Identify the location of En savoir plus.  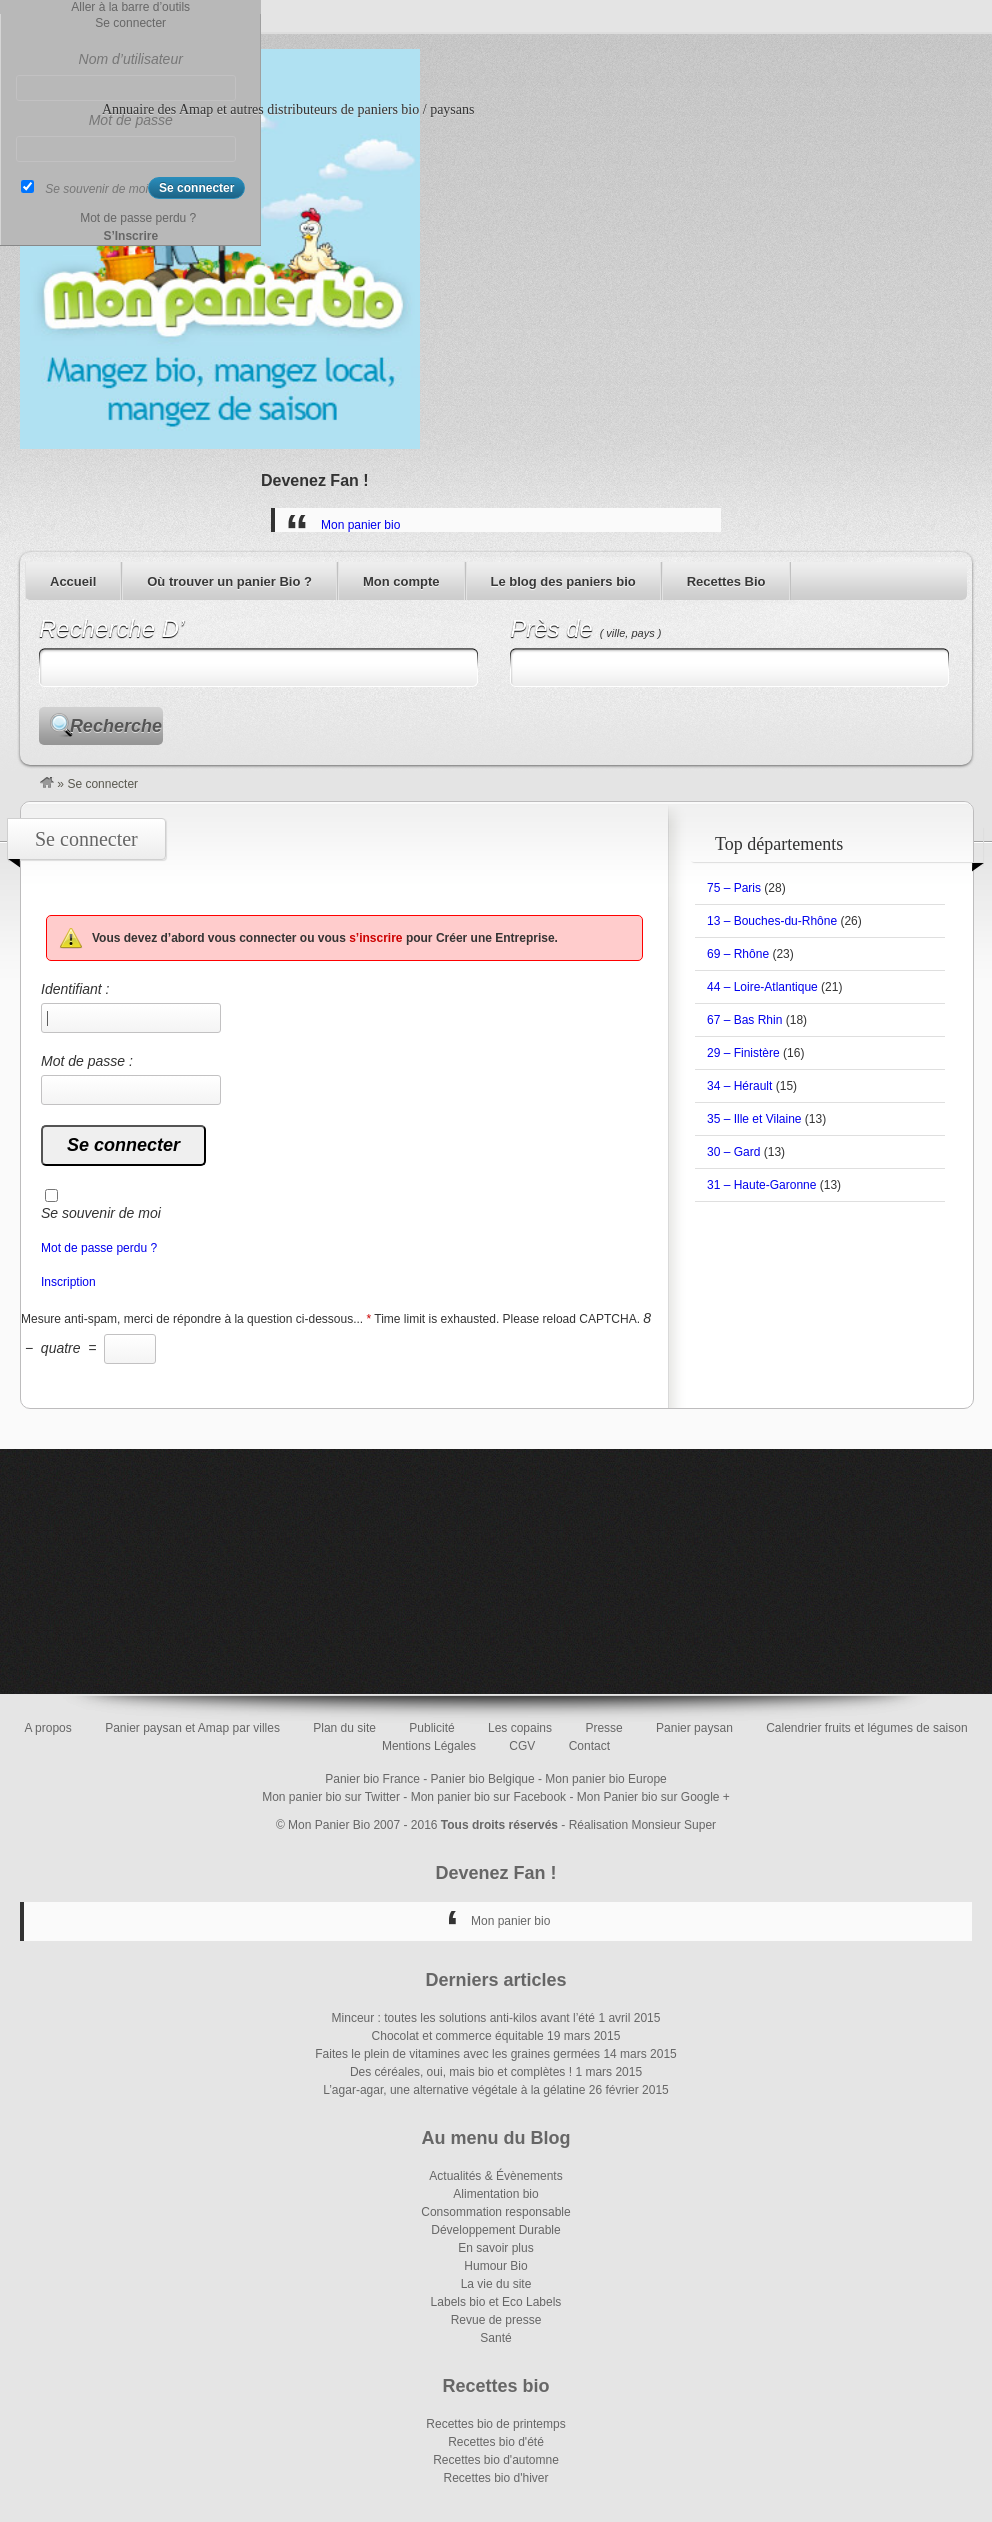
(495, 2248).